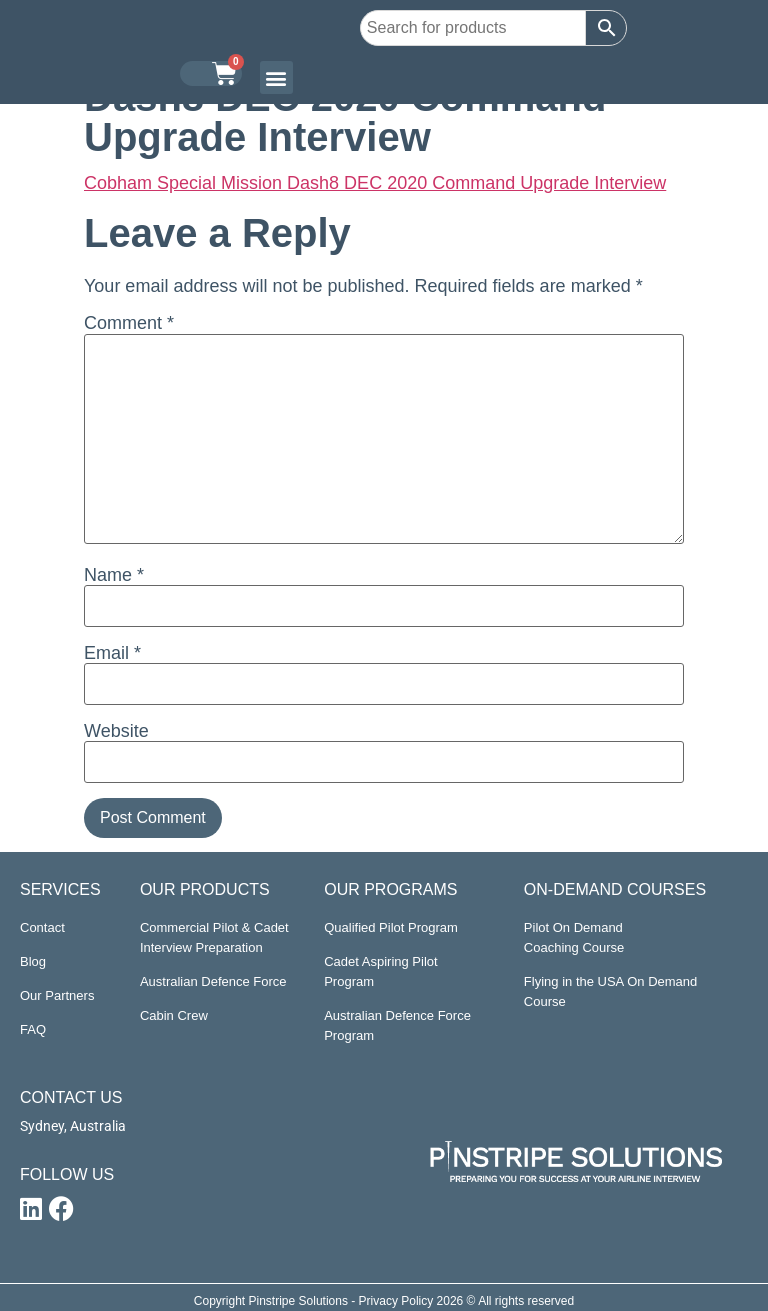 The height and width of the screenshot is (1311, 768). Describe the element at coordinates (116, 731) in the screenshot. I see `Website` at that location.